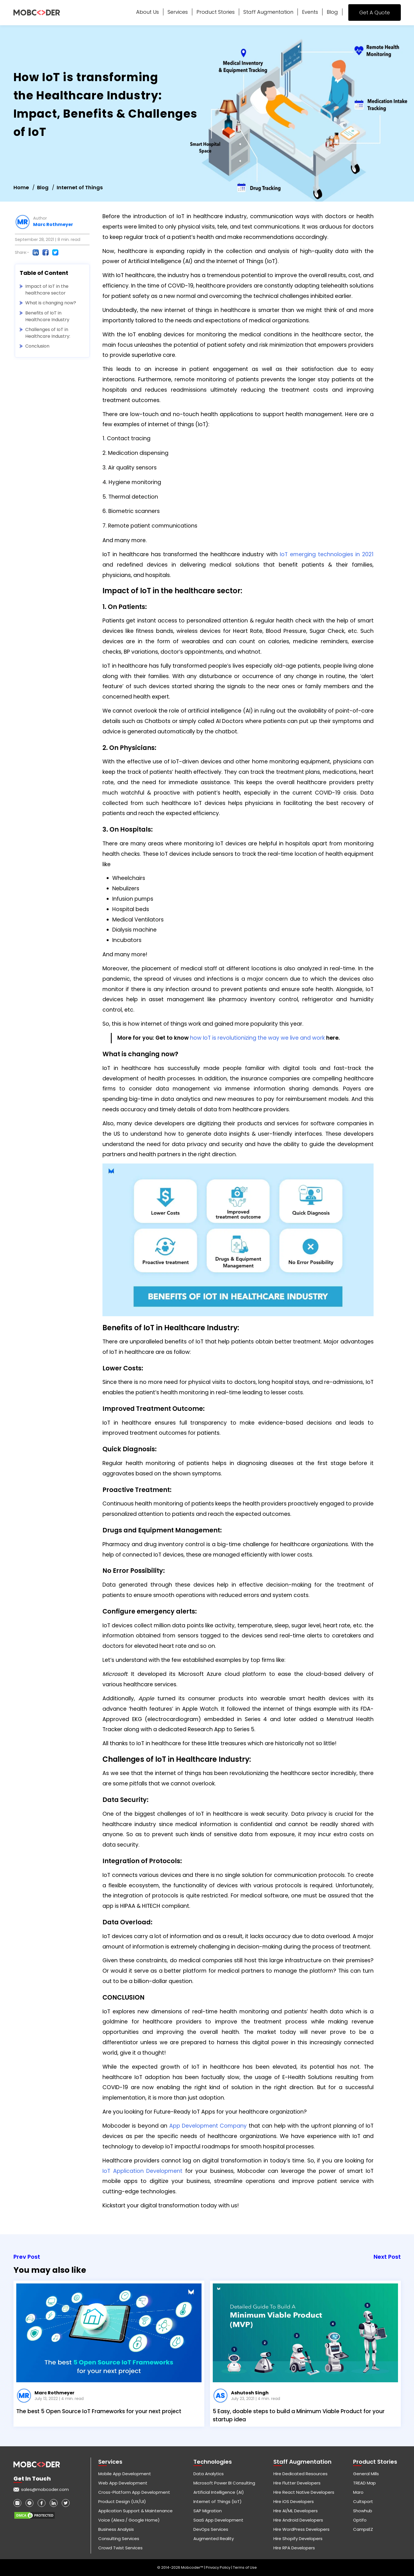 This screenshot has height=2576, width=414. I want to click on Application Support & Maintenance, so click(135, 2511).